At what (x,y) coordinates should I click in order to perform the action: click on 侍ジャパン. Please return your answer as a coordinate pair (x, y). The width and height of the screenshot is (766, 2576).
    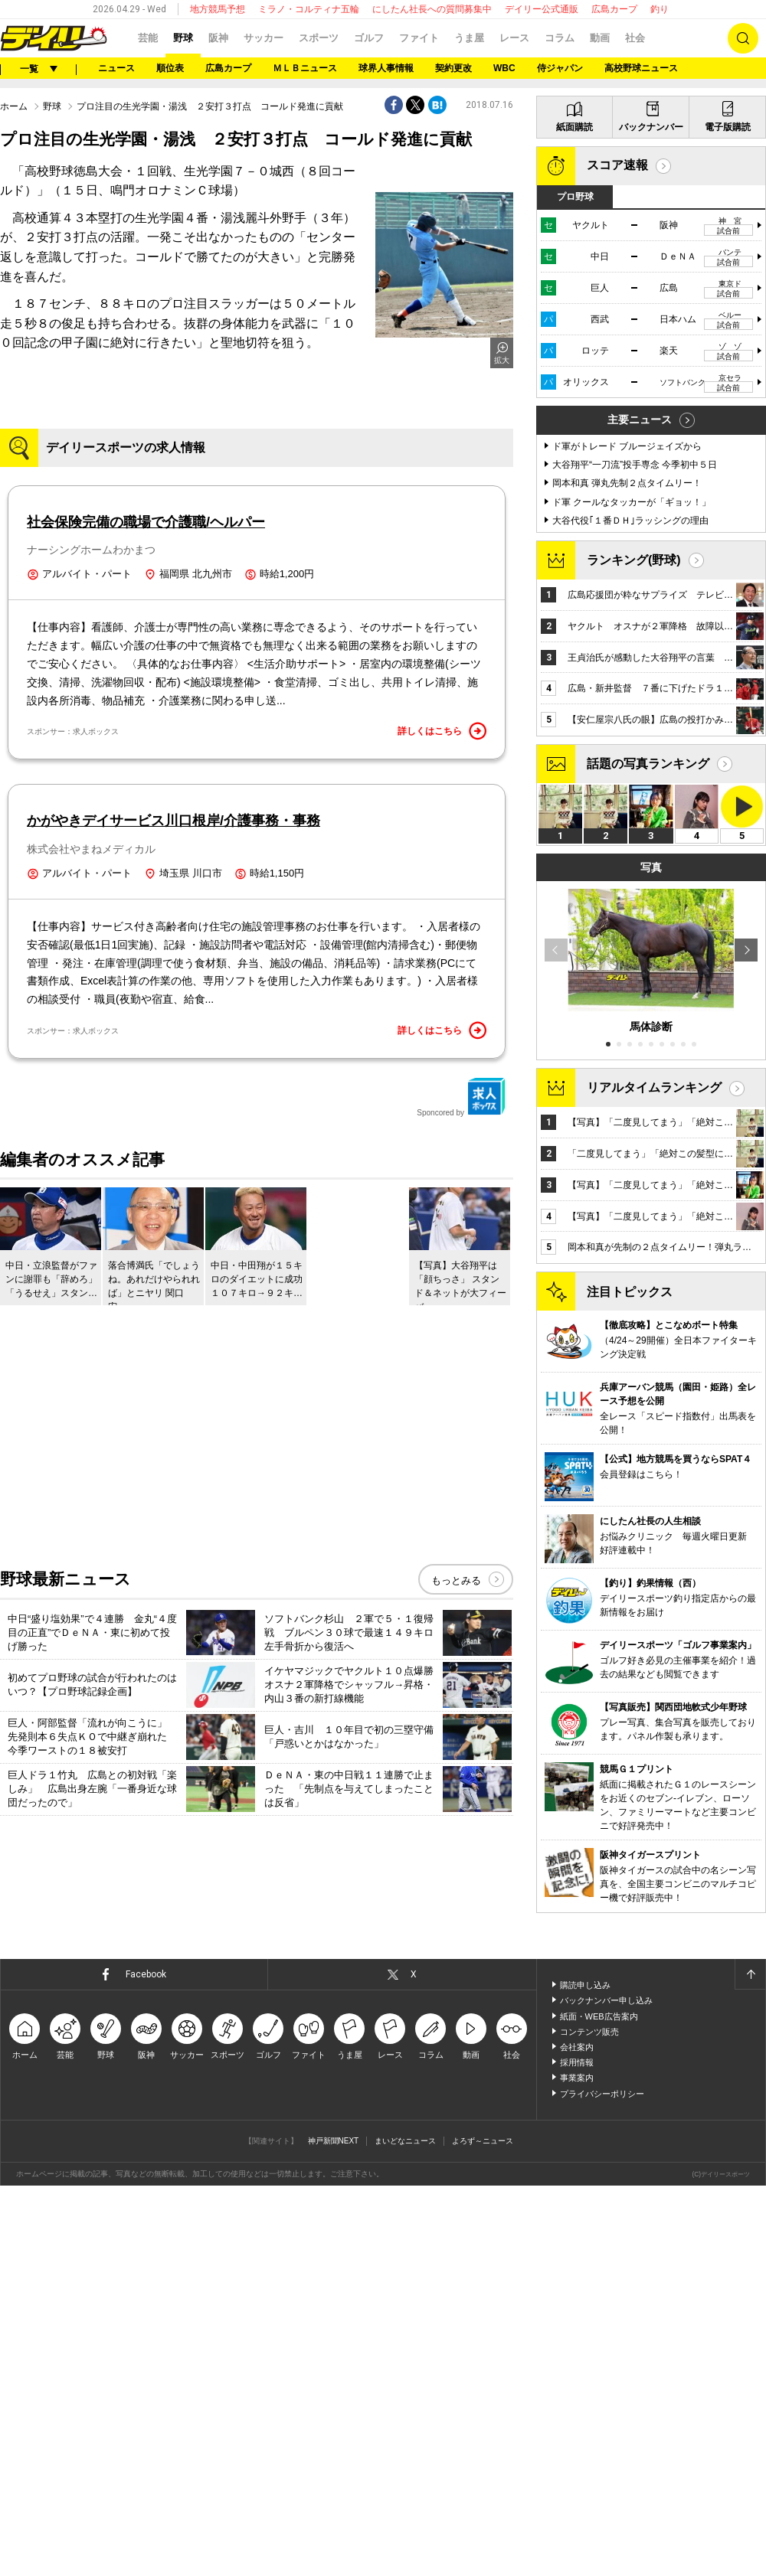
    Looking at the image, I should click on (560, 68).